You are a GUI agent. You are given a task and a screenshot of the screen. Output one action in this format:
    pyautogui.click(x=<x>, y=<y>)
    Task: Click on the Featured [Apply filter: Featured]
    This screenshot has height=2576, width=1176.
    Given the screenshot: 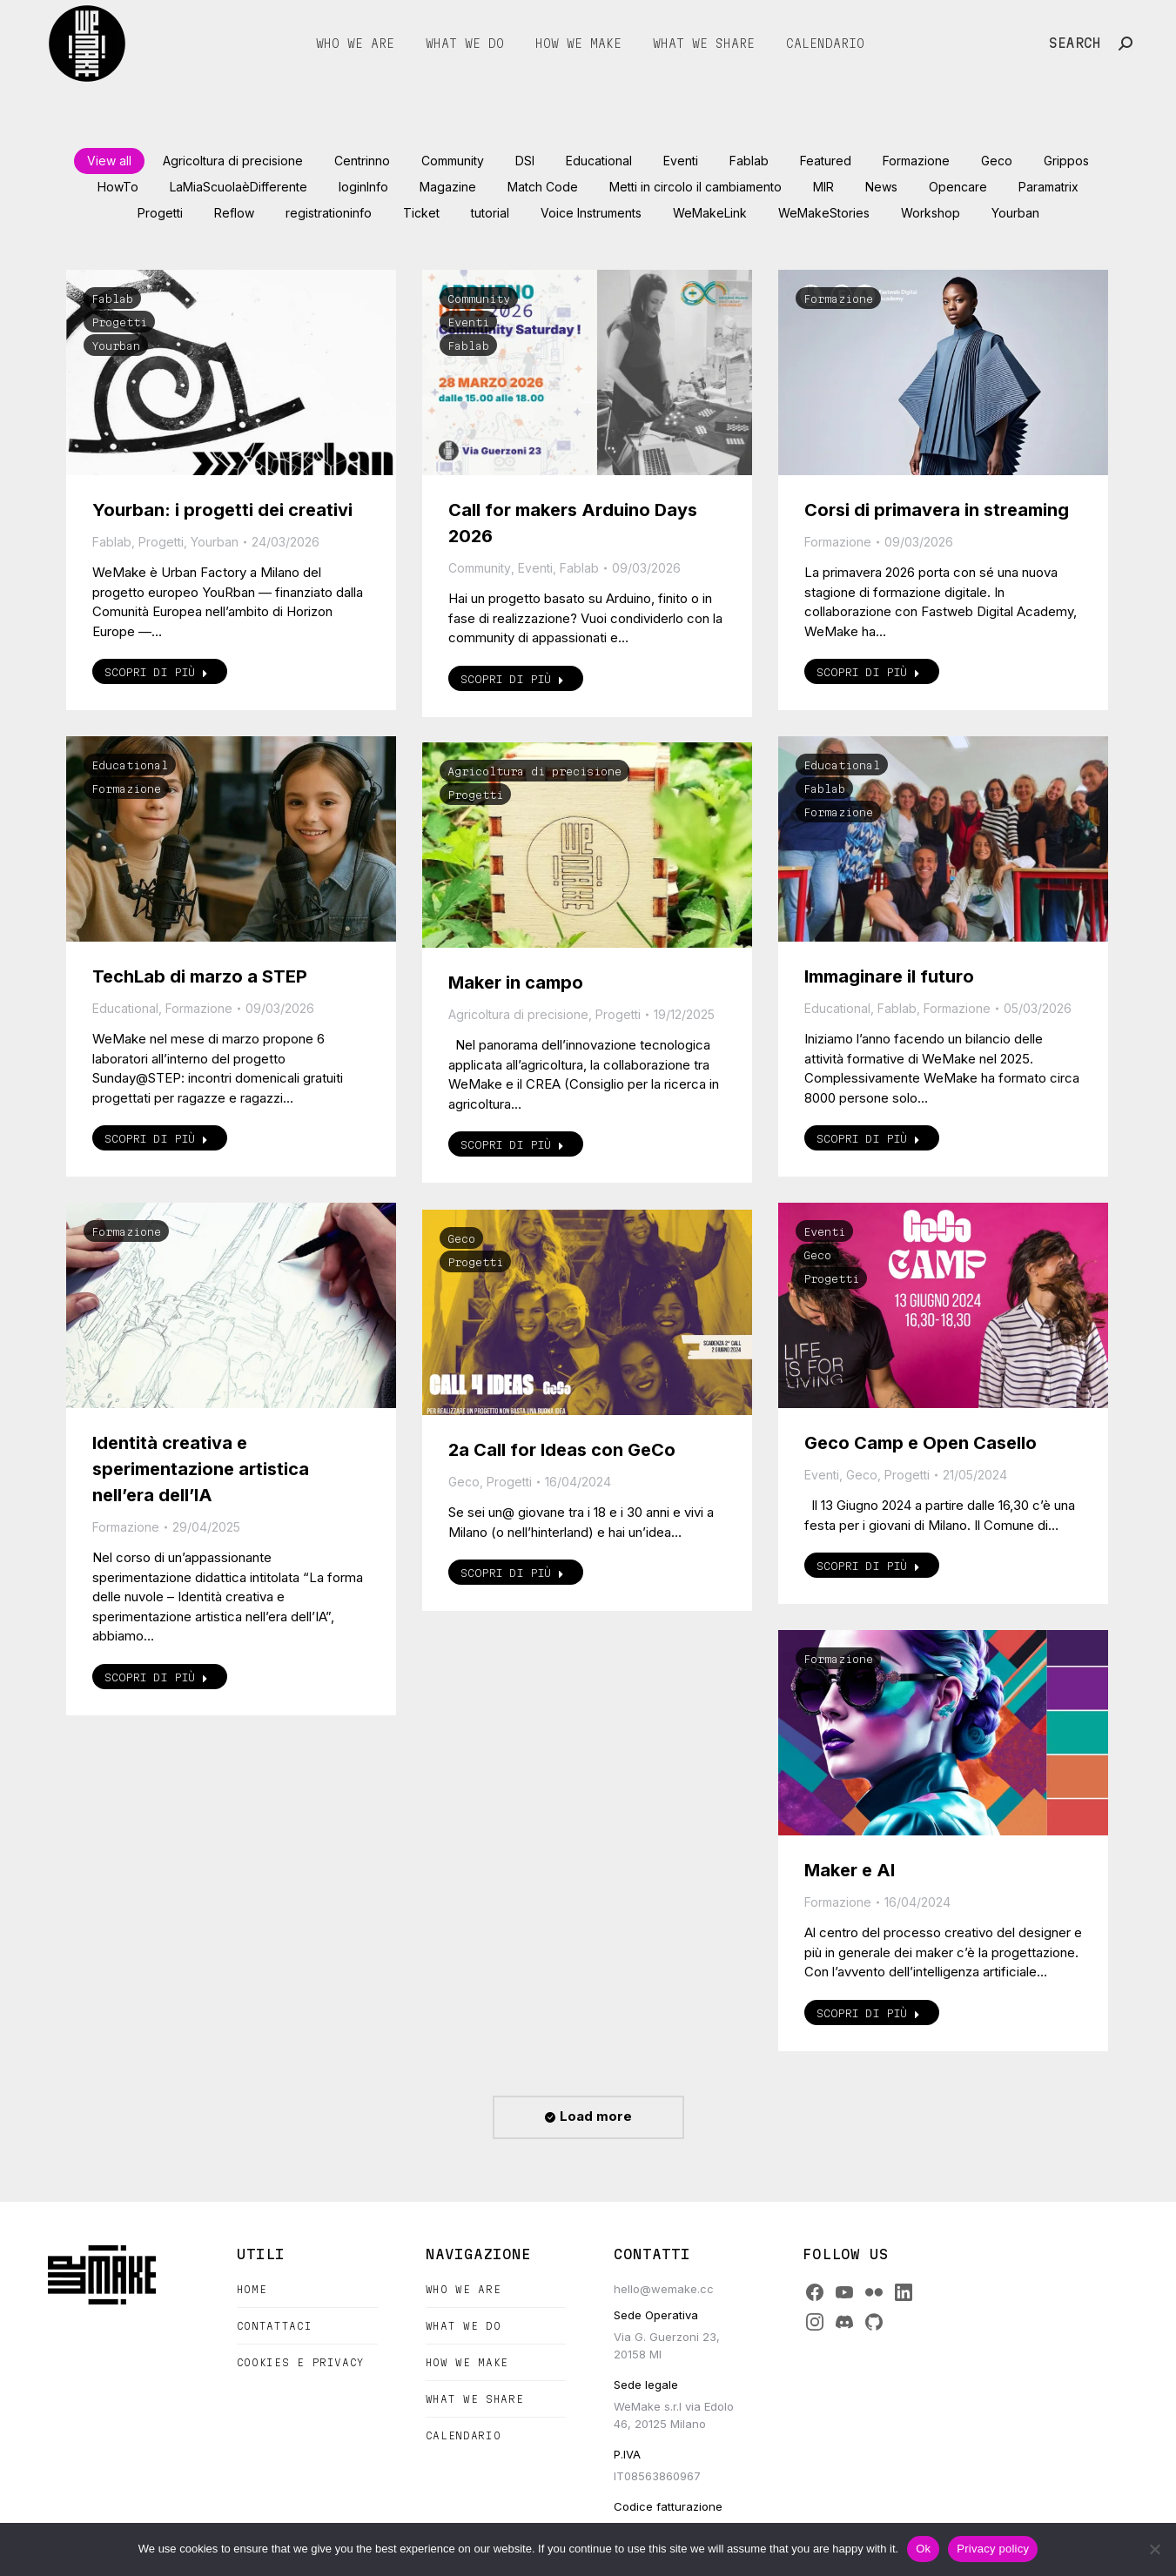 What is the action you would take?
    pyautogui.click(x=825, y=160)
    